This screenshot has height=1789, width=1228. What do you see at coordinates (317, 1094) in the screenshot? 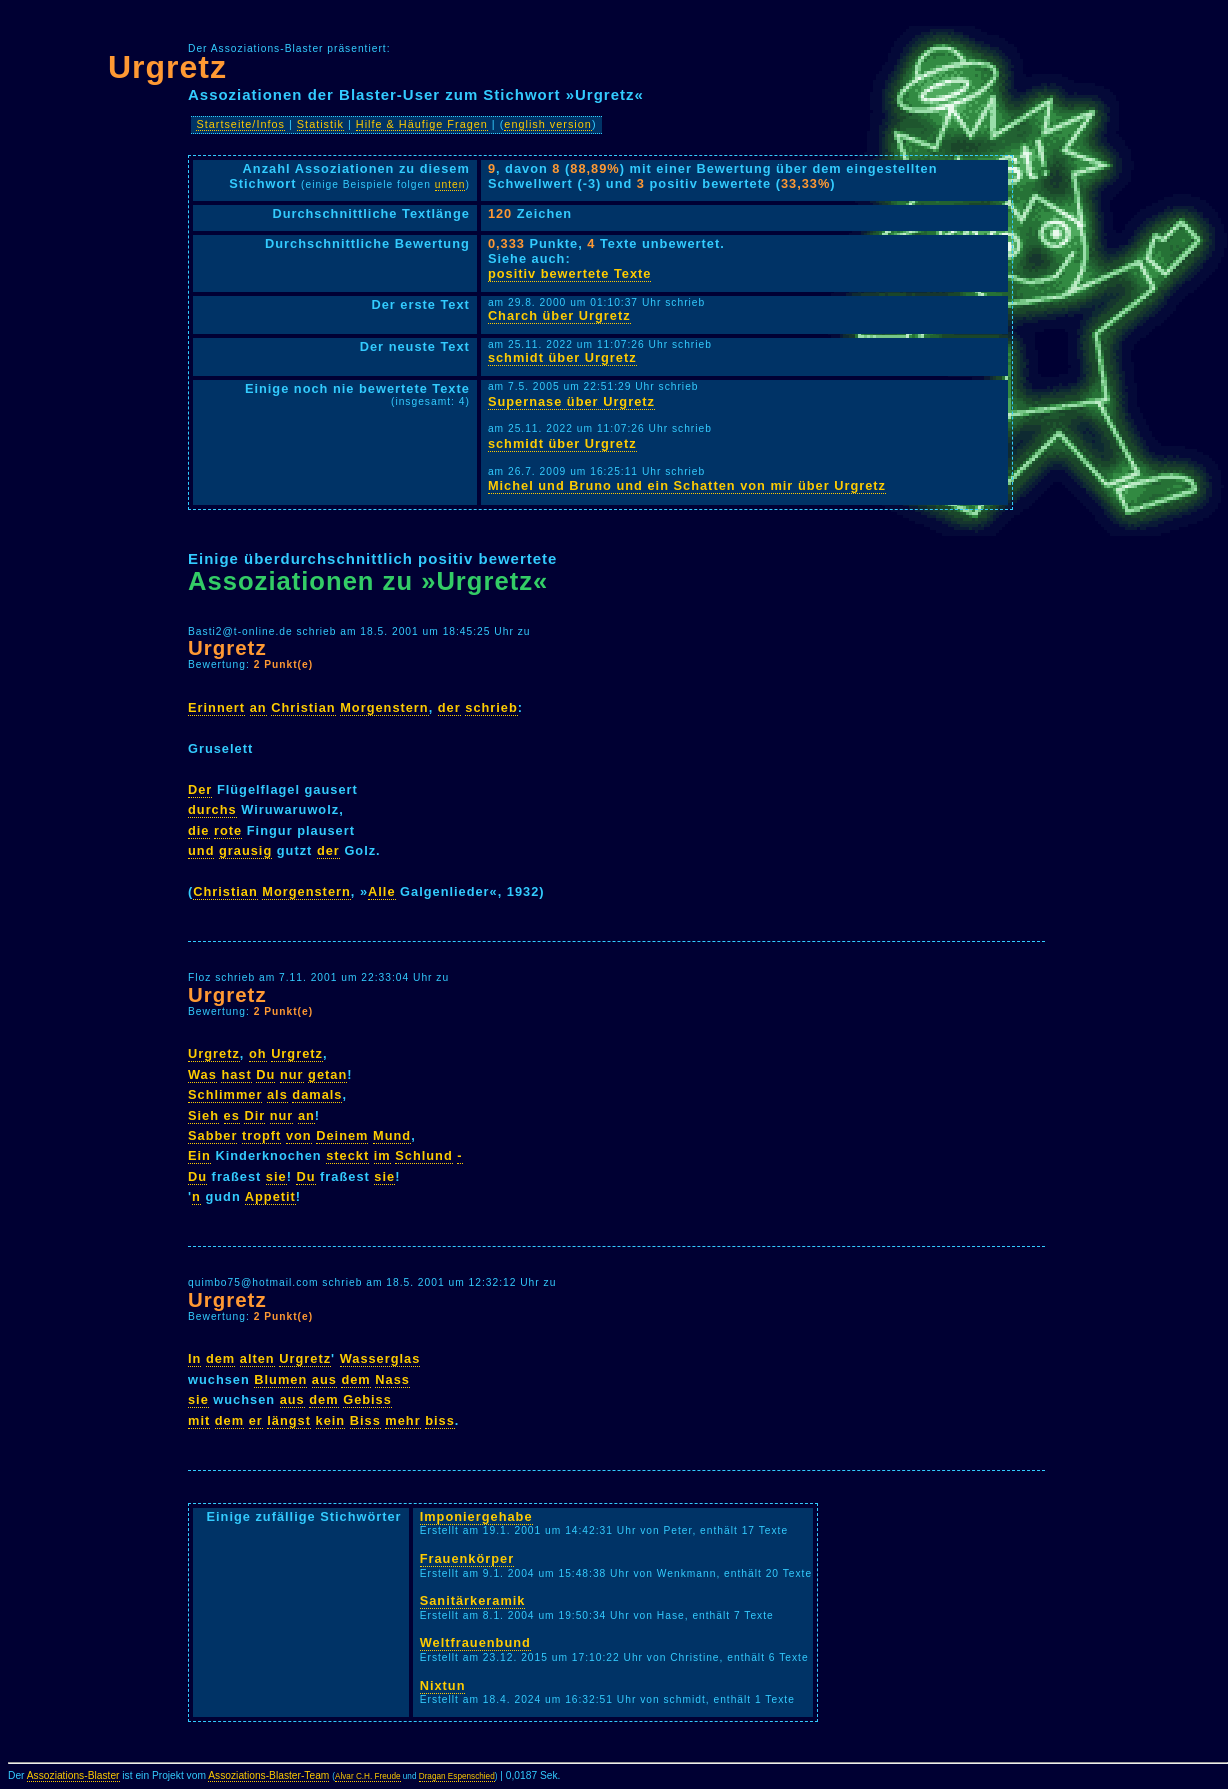
I see `damals` at bounding box center [317, 1094].